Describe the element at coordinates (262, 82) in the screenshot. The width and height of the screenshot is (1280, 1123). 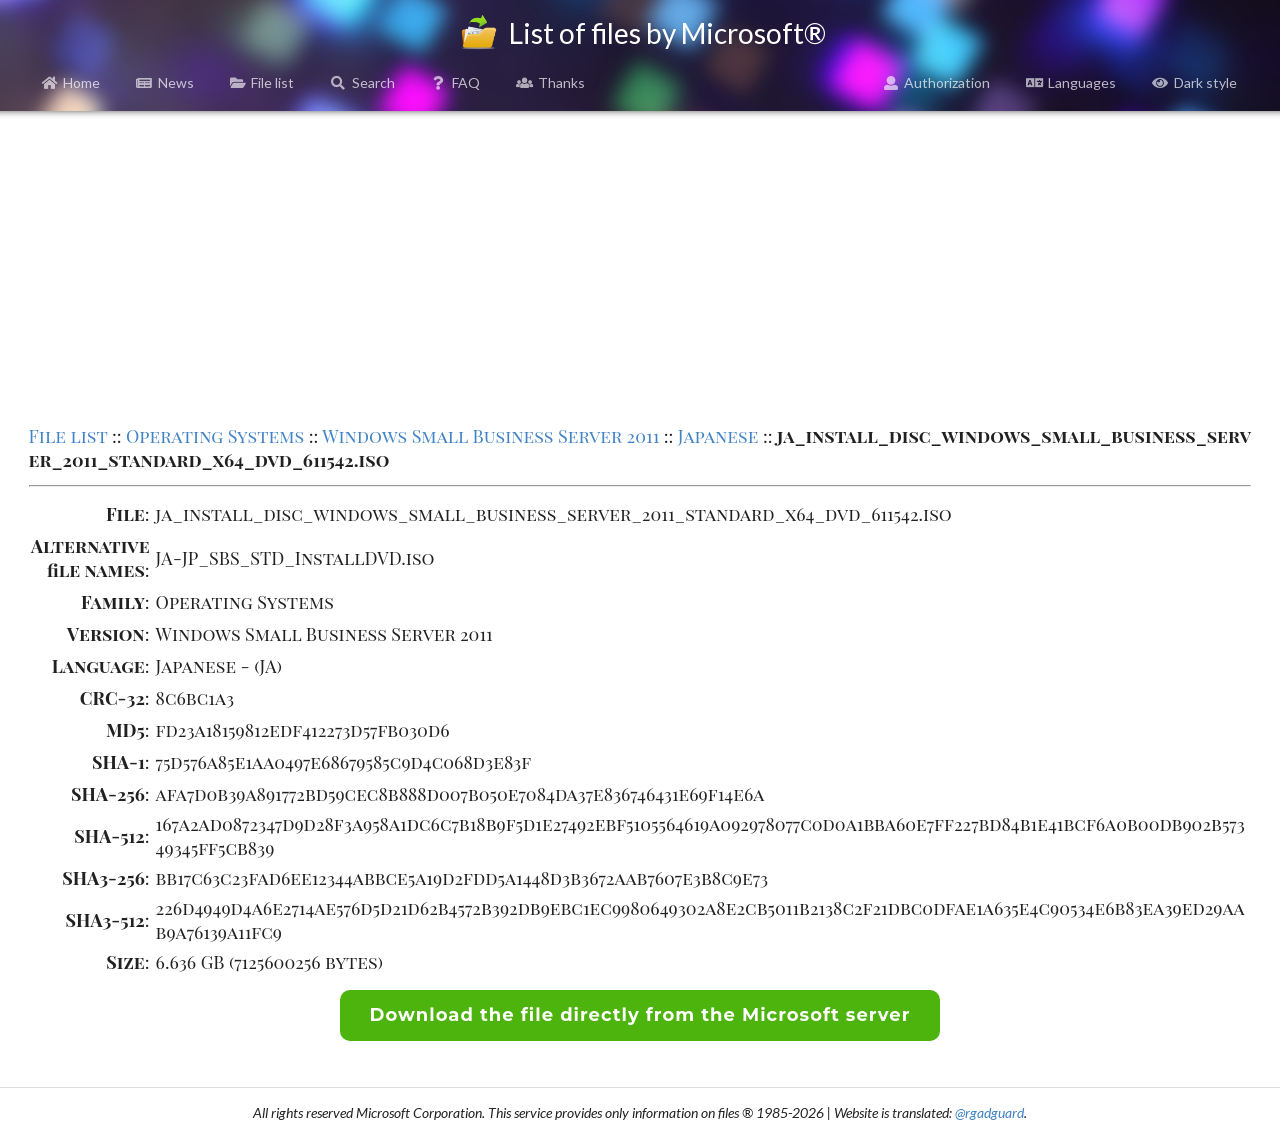
I see `File list` at that location.